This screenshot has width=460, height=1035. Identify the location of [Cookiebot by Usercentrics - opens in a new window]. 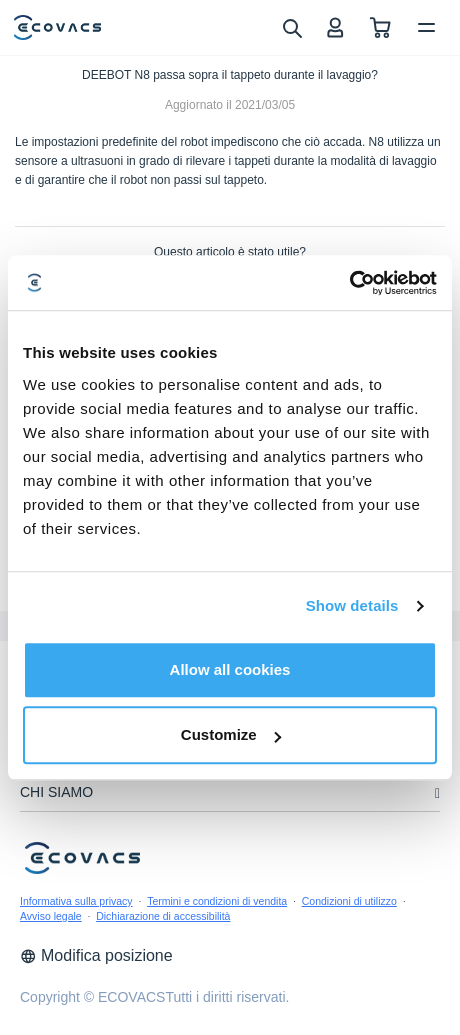
(349, 283).